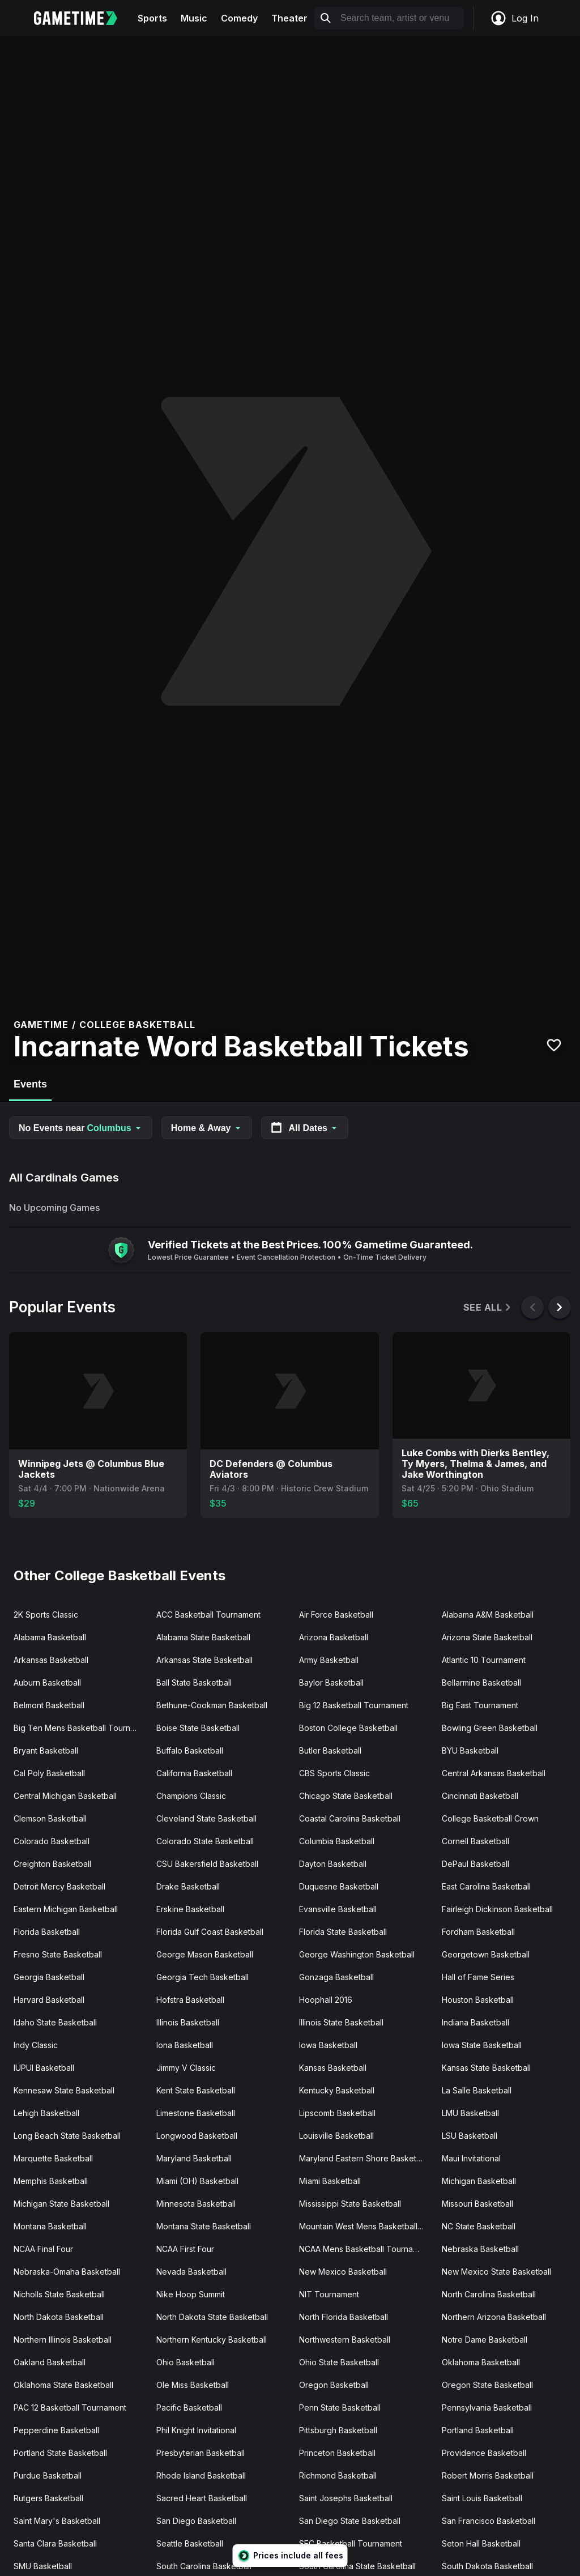  I want to click on Fordham Basketball, so click(478, 1932).